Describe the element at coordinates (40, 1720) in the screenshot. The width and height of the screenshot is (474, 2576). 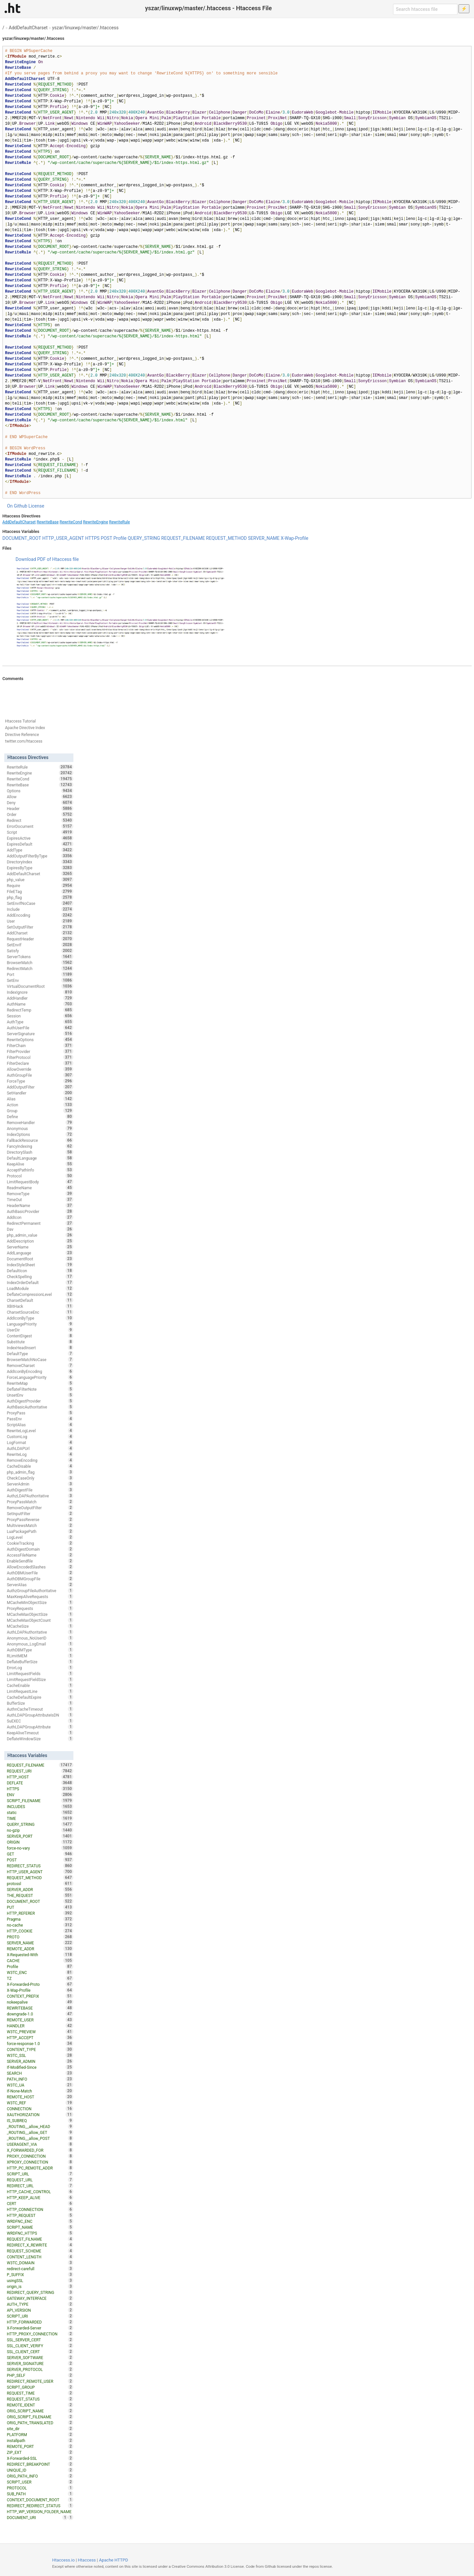
I see `SuEXEC` at that location.